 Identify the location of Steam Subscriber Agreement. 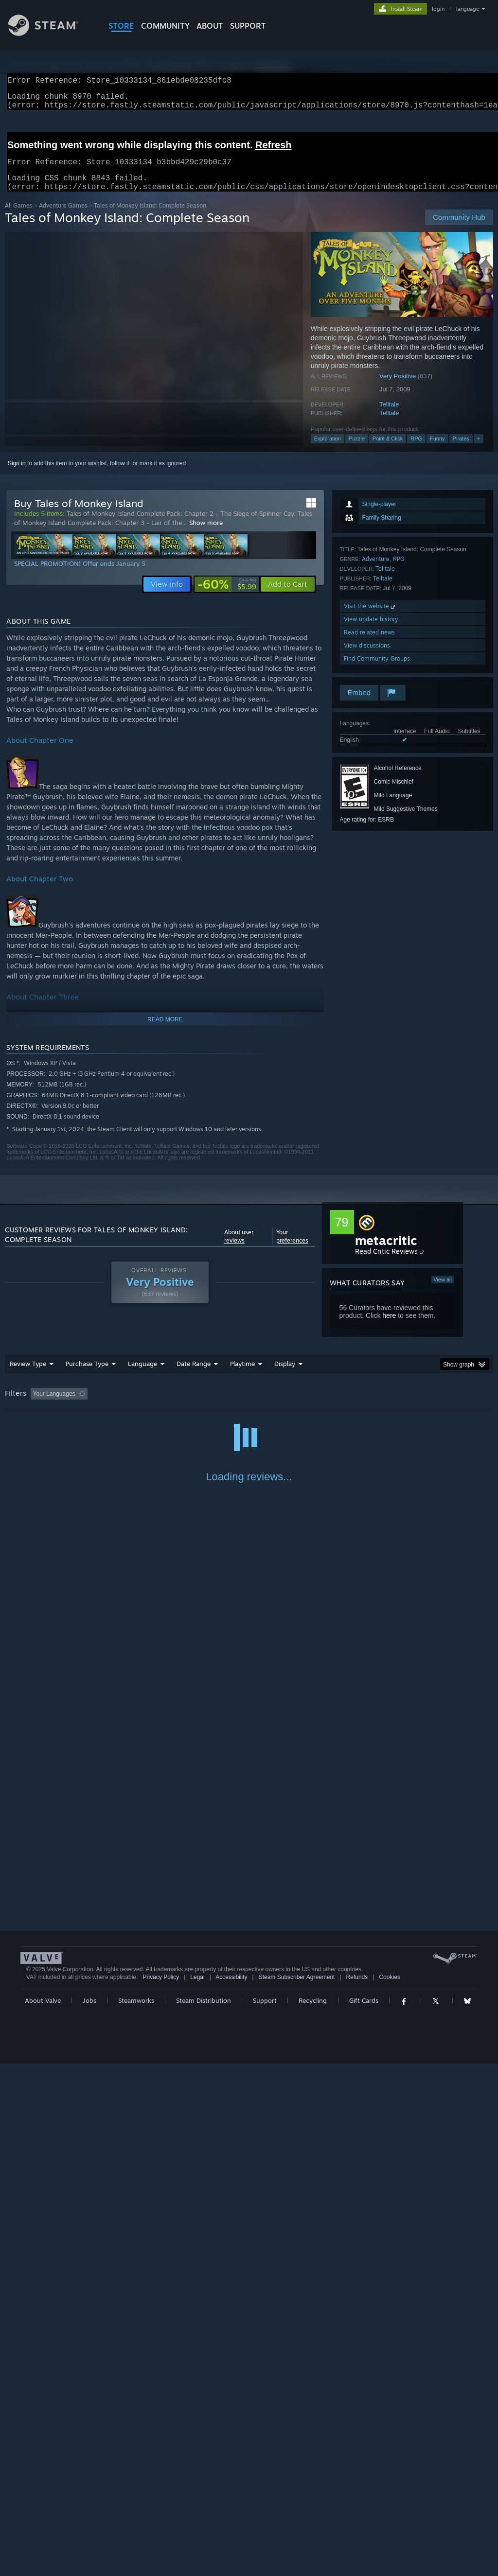
(297, 2489).